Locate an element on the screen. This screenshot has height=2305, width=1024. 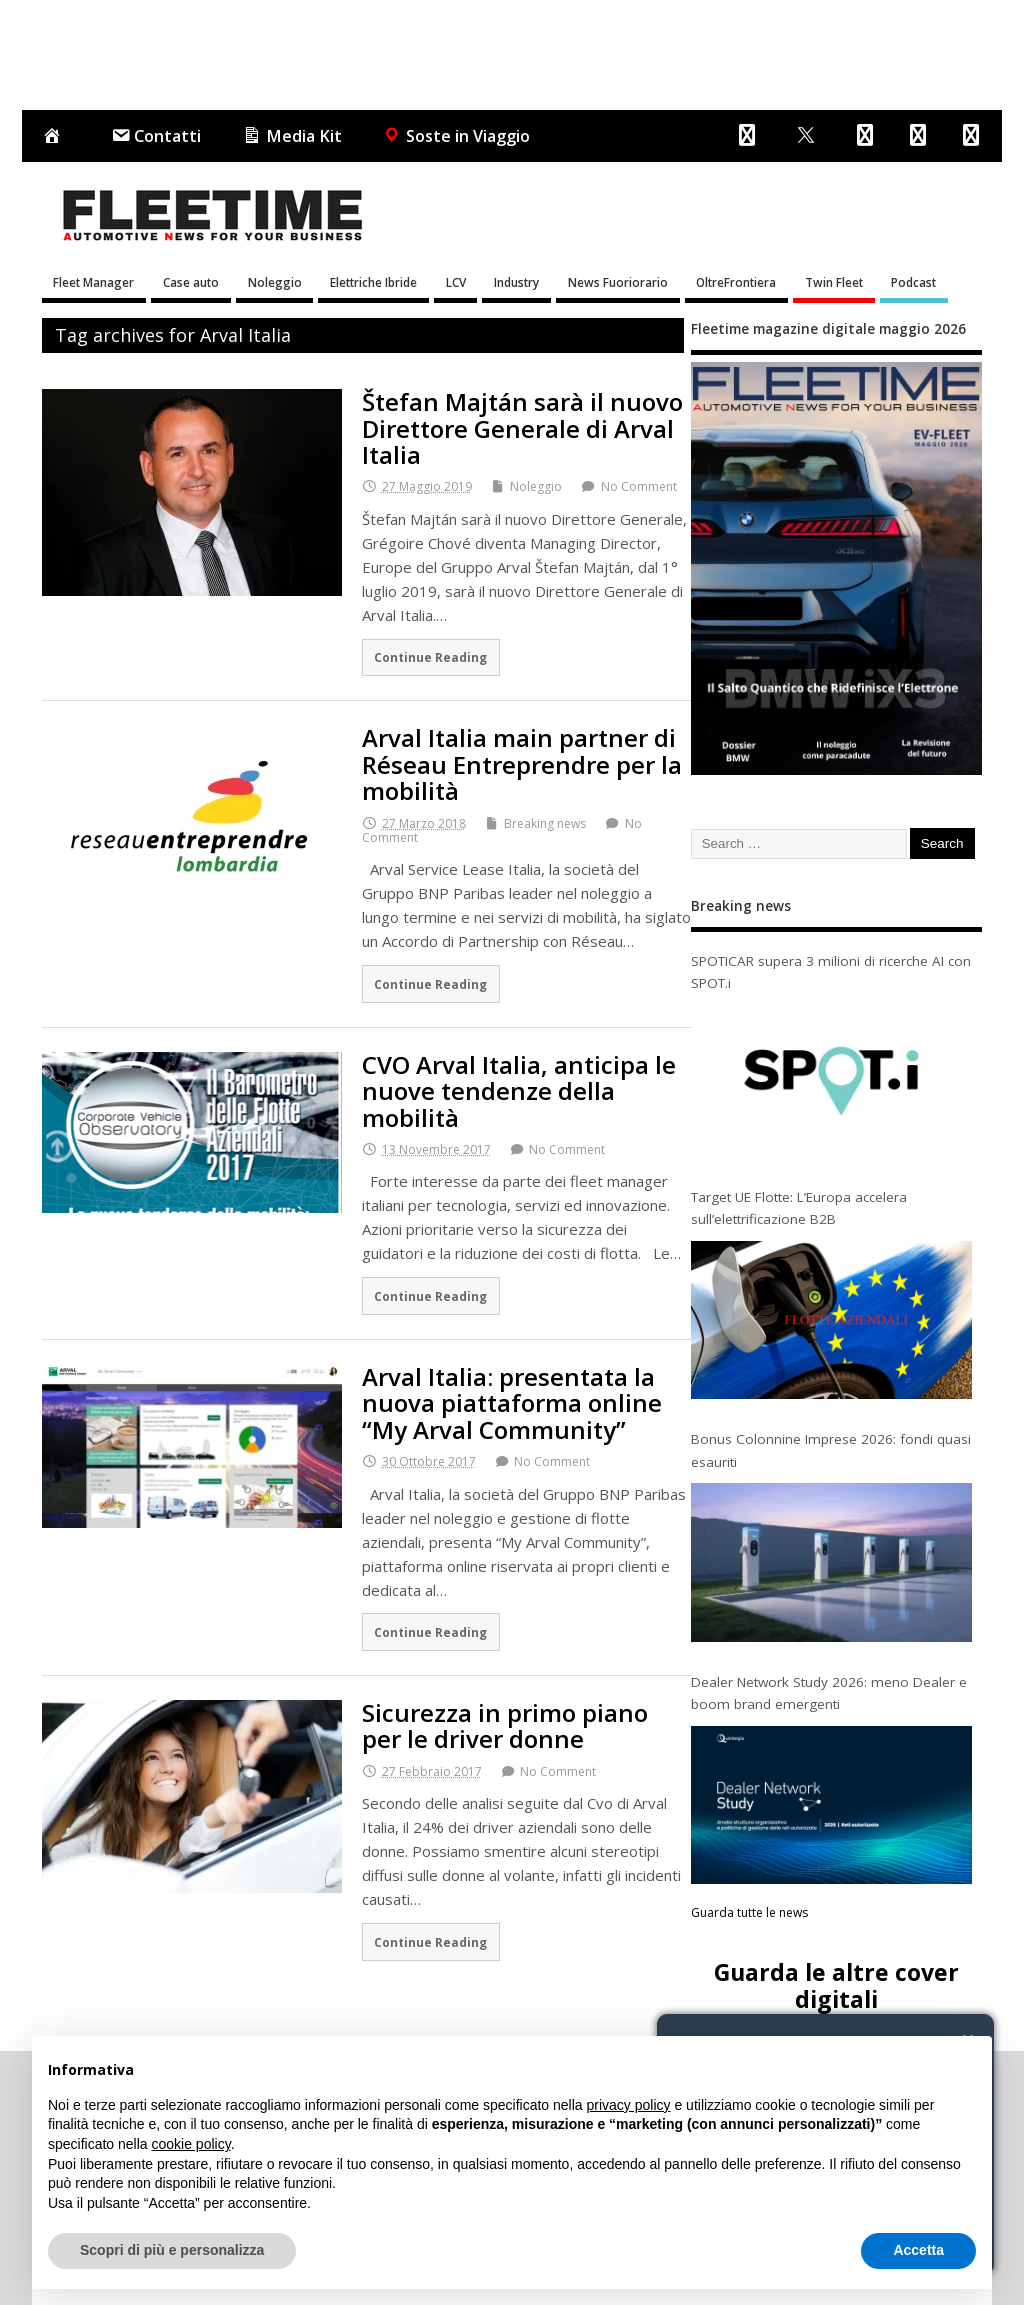
Fleet Manager is located at coordinates (93, 282).